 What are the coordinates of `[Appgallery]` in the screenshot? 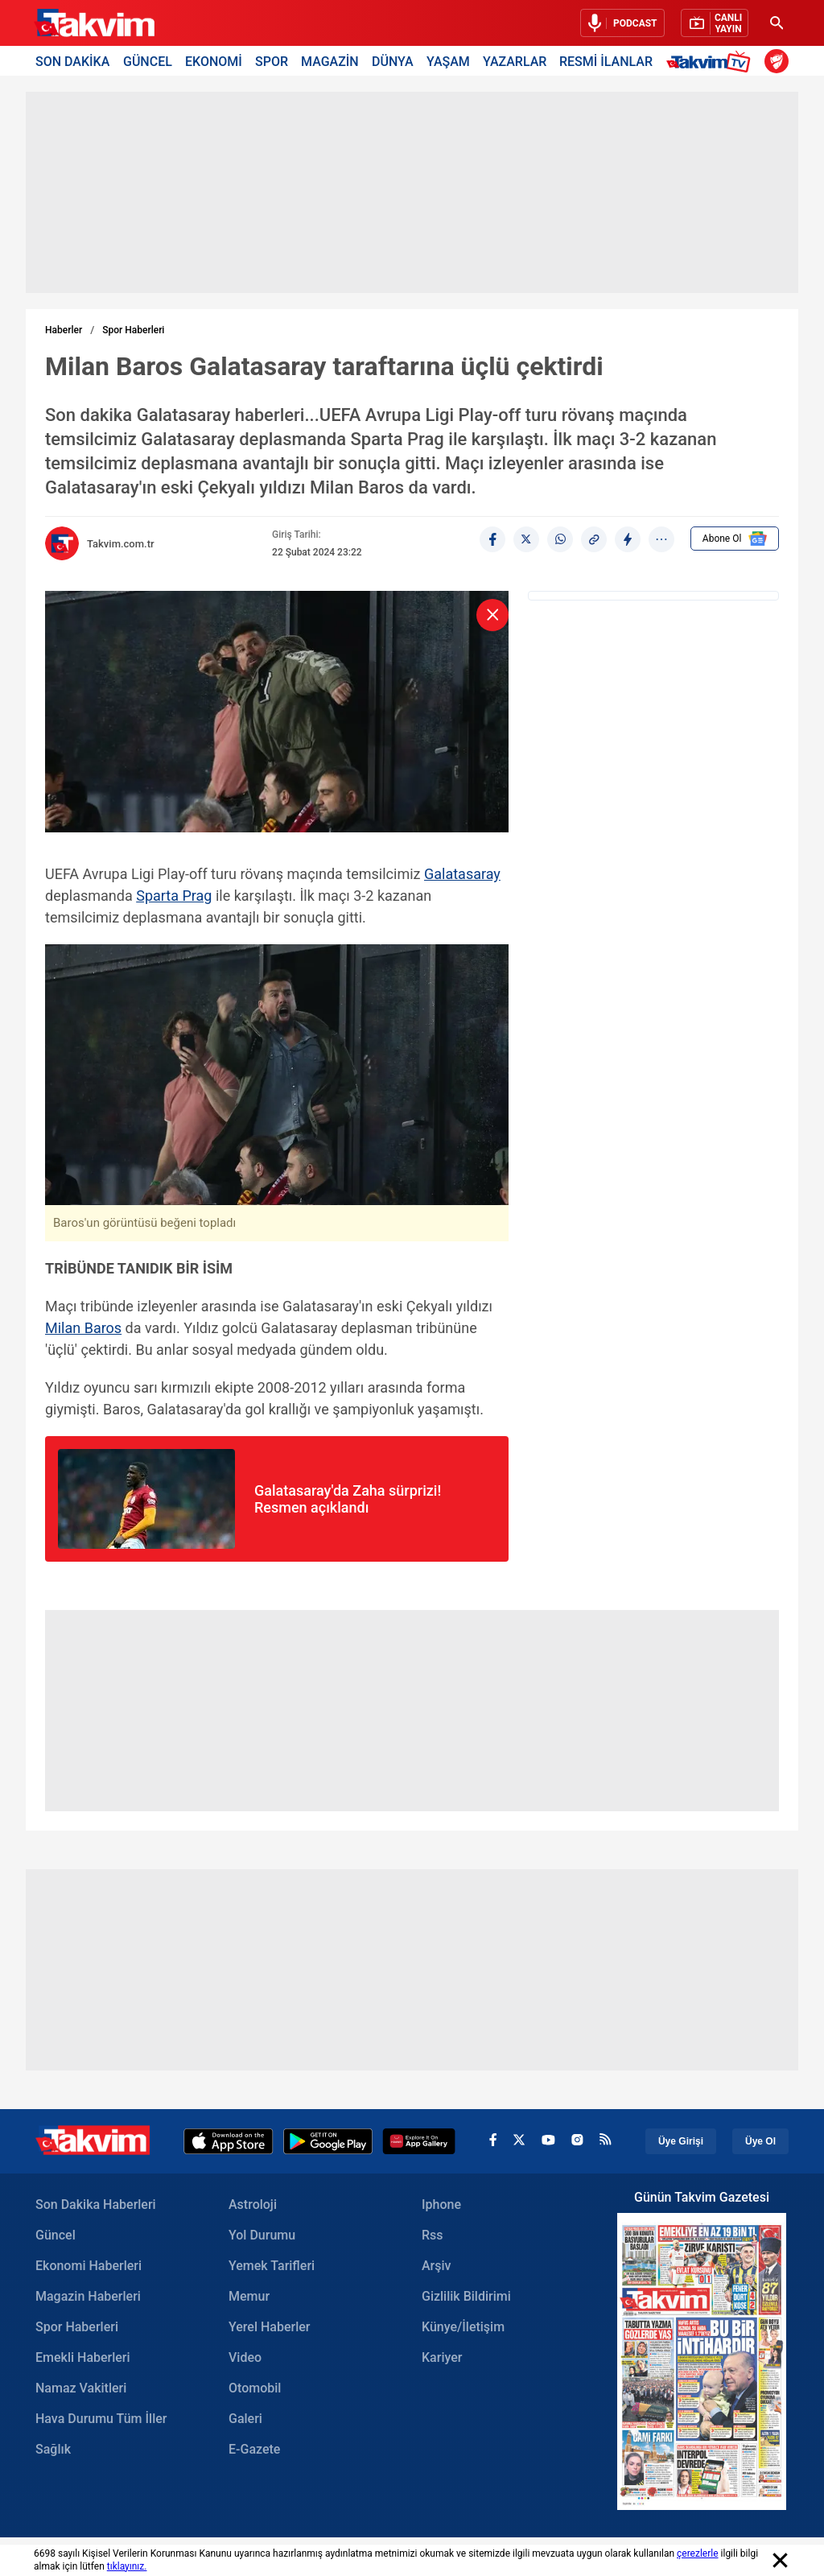 It's located at (418, 2141).